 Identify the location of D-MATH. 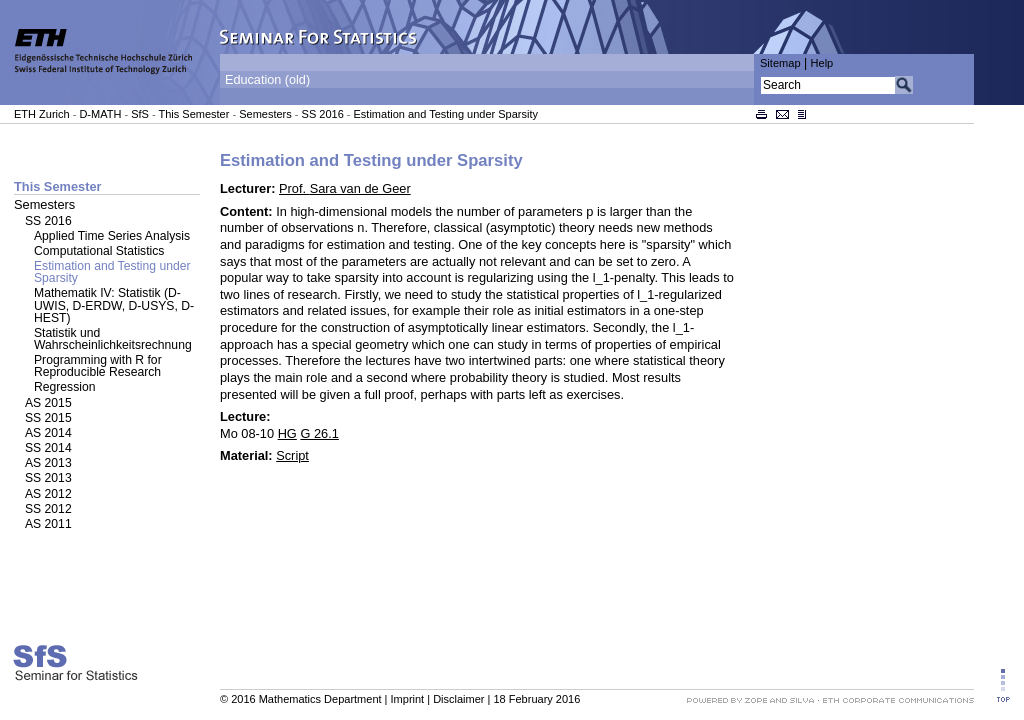
(100, 114).